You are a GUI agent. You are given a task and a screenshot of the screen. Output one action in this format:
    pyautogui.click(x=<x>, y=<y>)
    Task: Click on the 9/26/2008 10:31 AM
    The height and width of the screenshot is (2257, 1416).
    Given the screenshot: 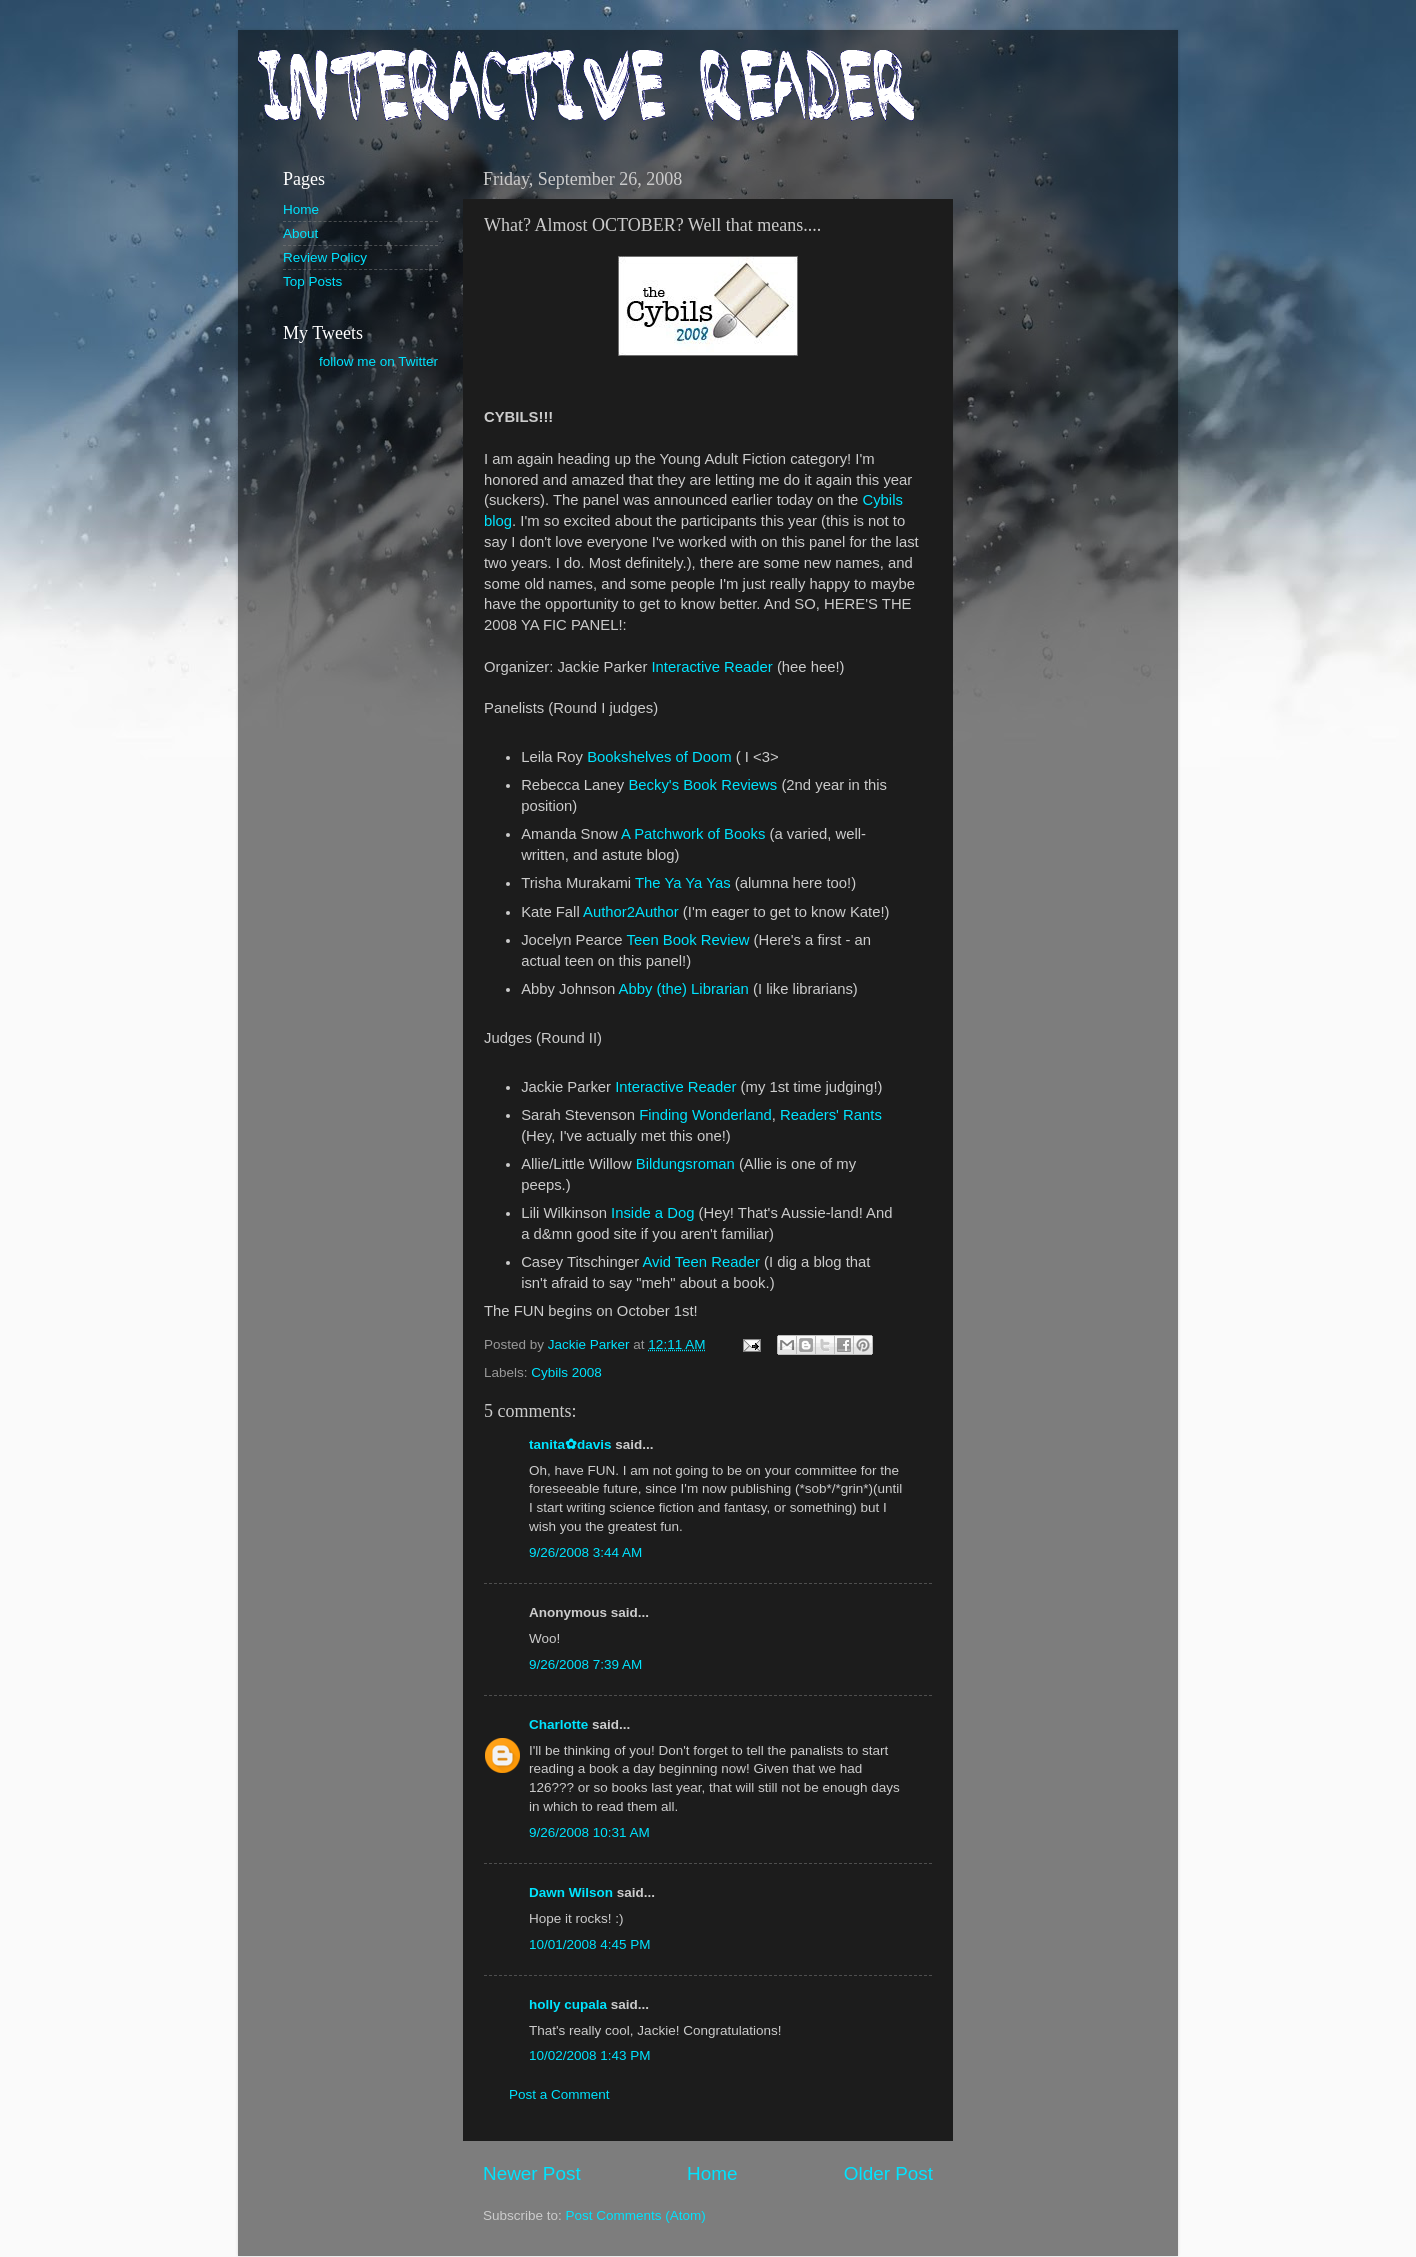 What is the action you would take?
    pyautogui.click(x=589, y=1832)
    